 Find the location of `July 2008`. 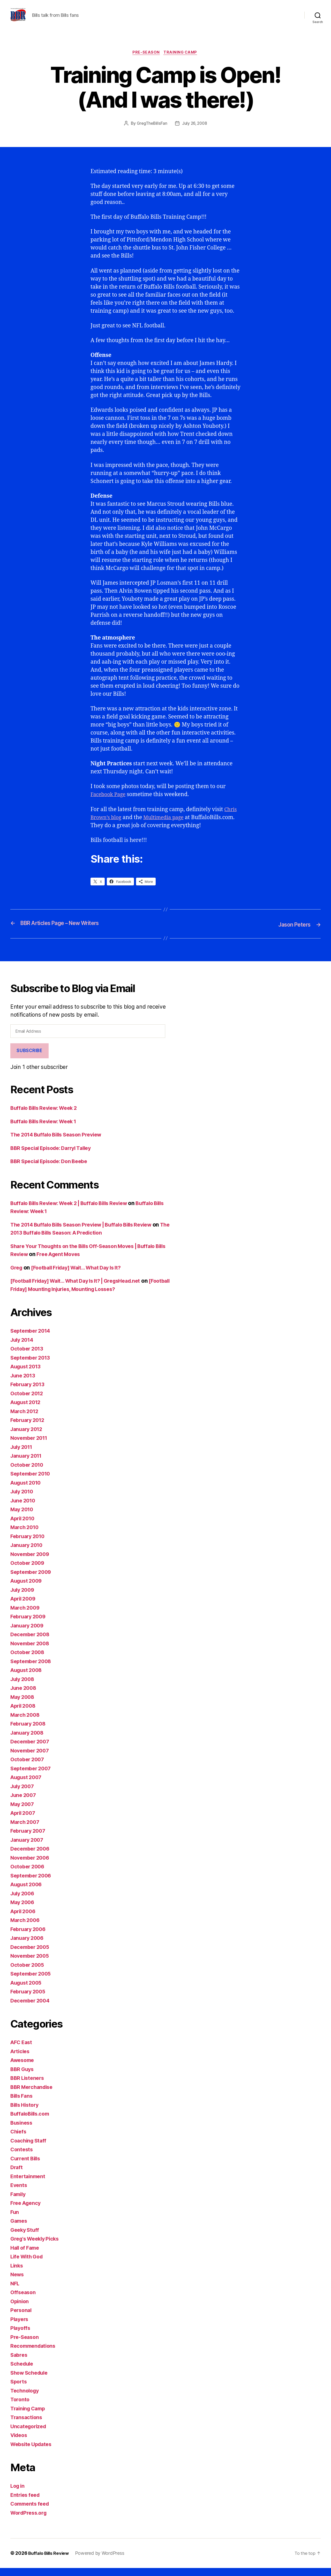

July 2008 is located at coordinates (23, 1687).